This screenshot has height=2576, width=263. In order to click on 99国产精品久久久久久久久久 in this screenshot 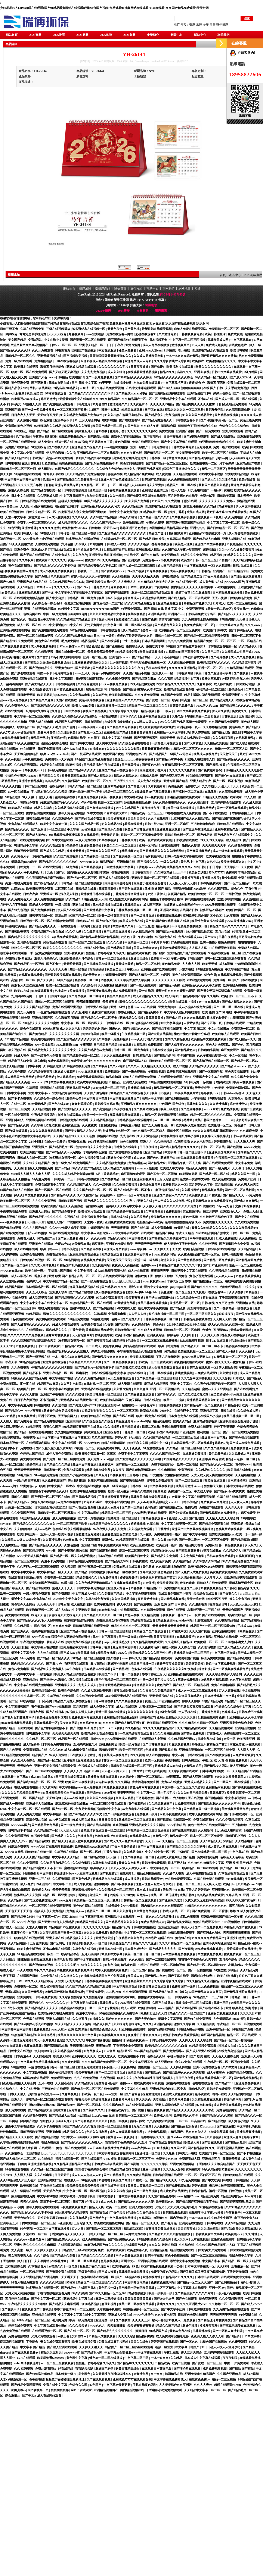, I will do `click(75, 469)`.